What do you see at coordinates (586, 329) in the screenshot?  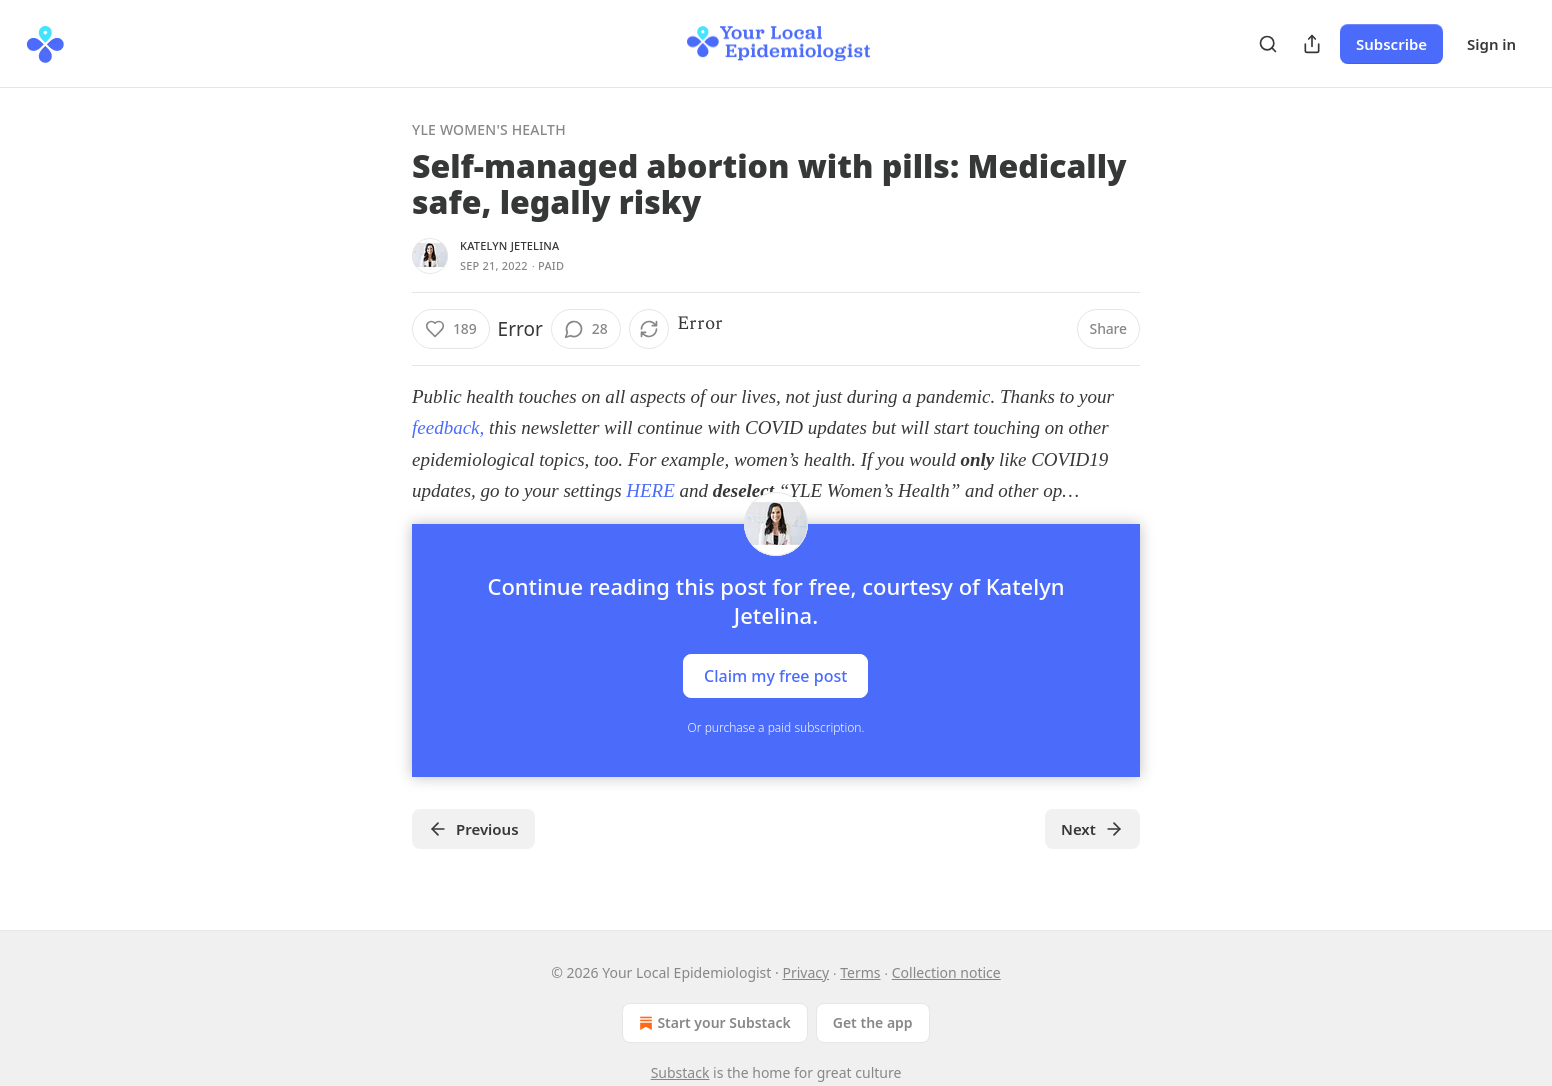 I see `[View comments (28)]` at bounding box center [586, 329].